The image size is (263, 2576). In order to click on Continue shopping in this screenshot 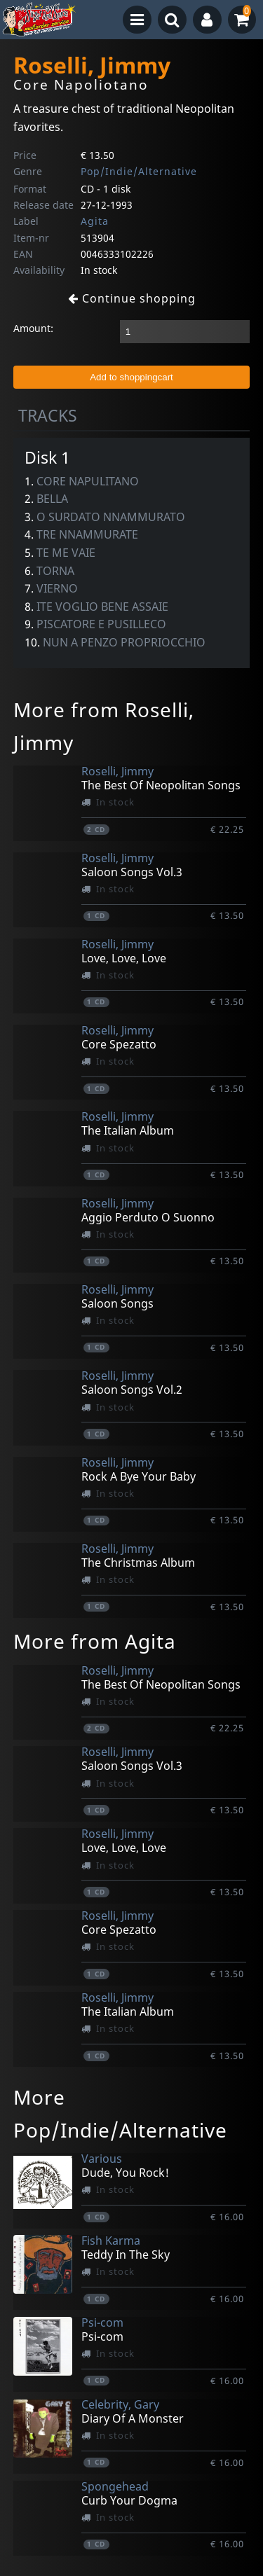, I will do `click(132, 298)`.